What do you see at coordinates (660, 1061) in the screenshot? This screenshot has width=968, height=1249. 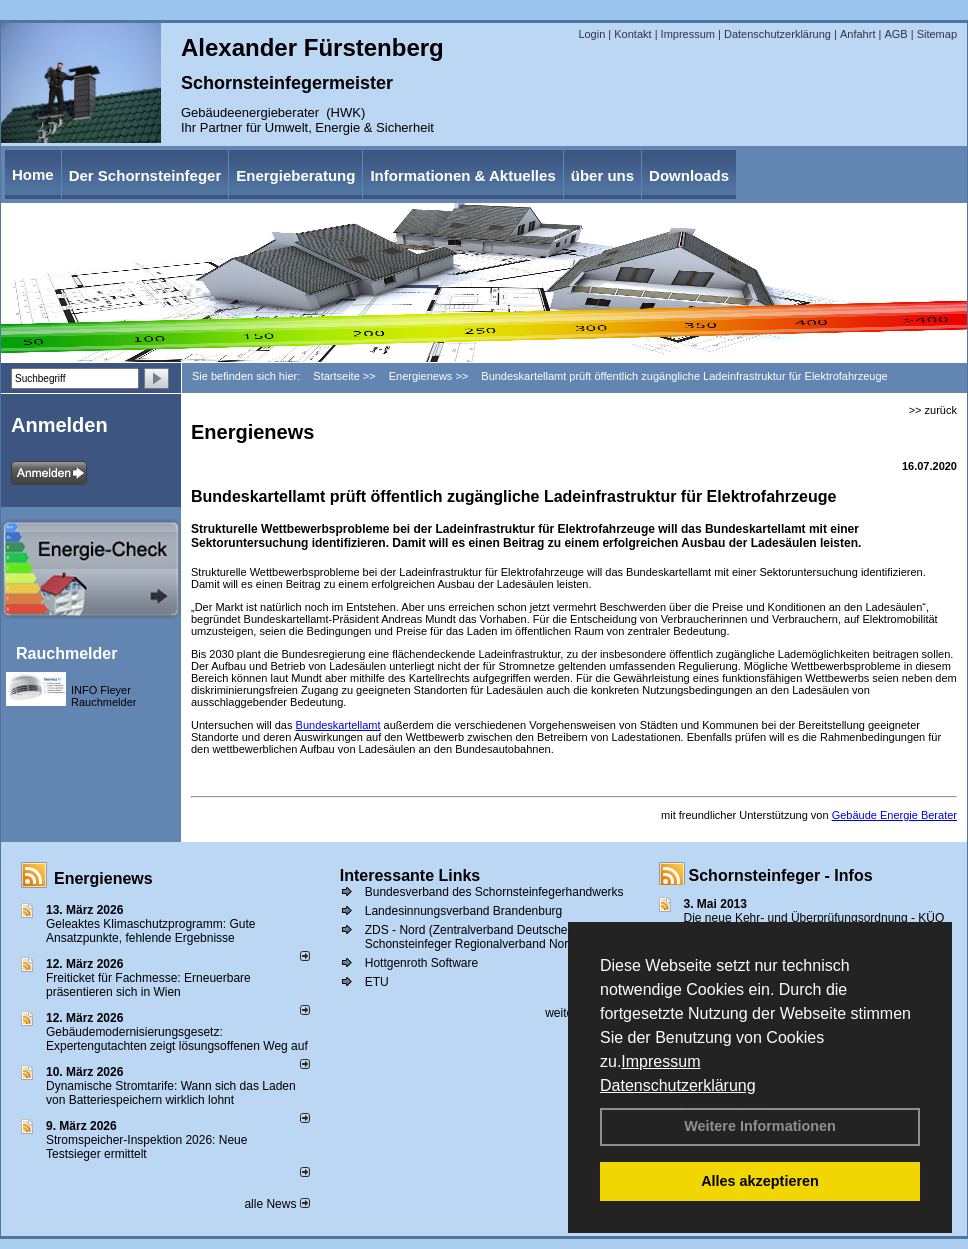 I see `Impressum` at bounding box center [660, 1061].